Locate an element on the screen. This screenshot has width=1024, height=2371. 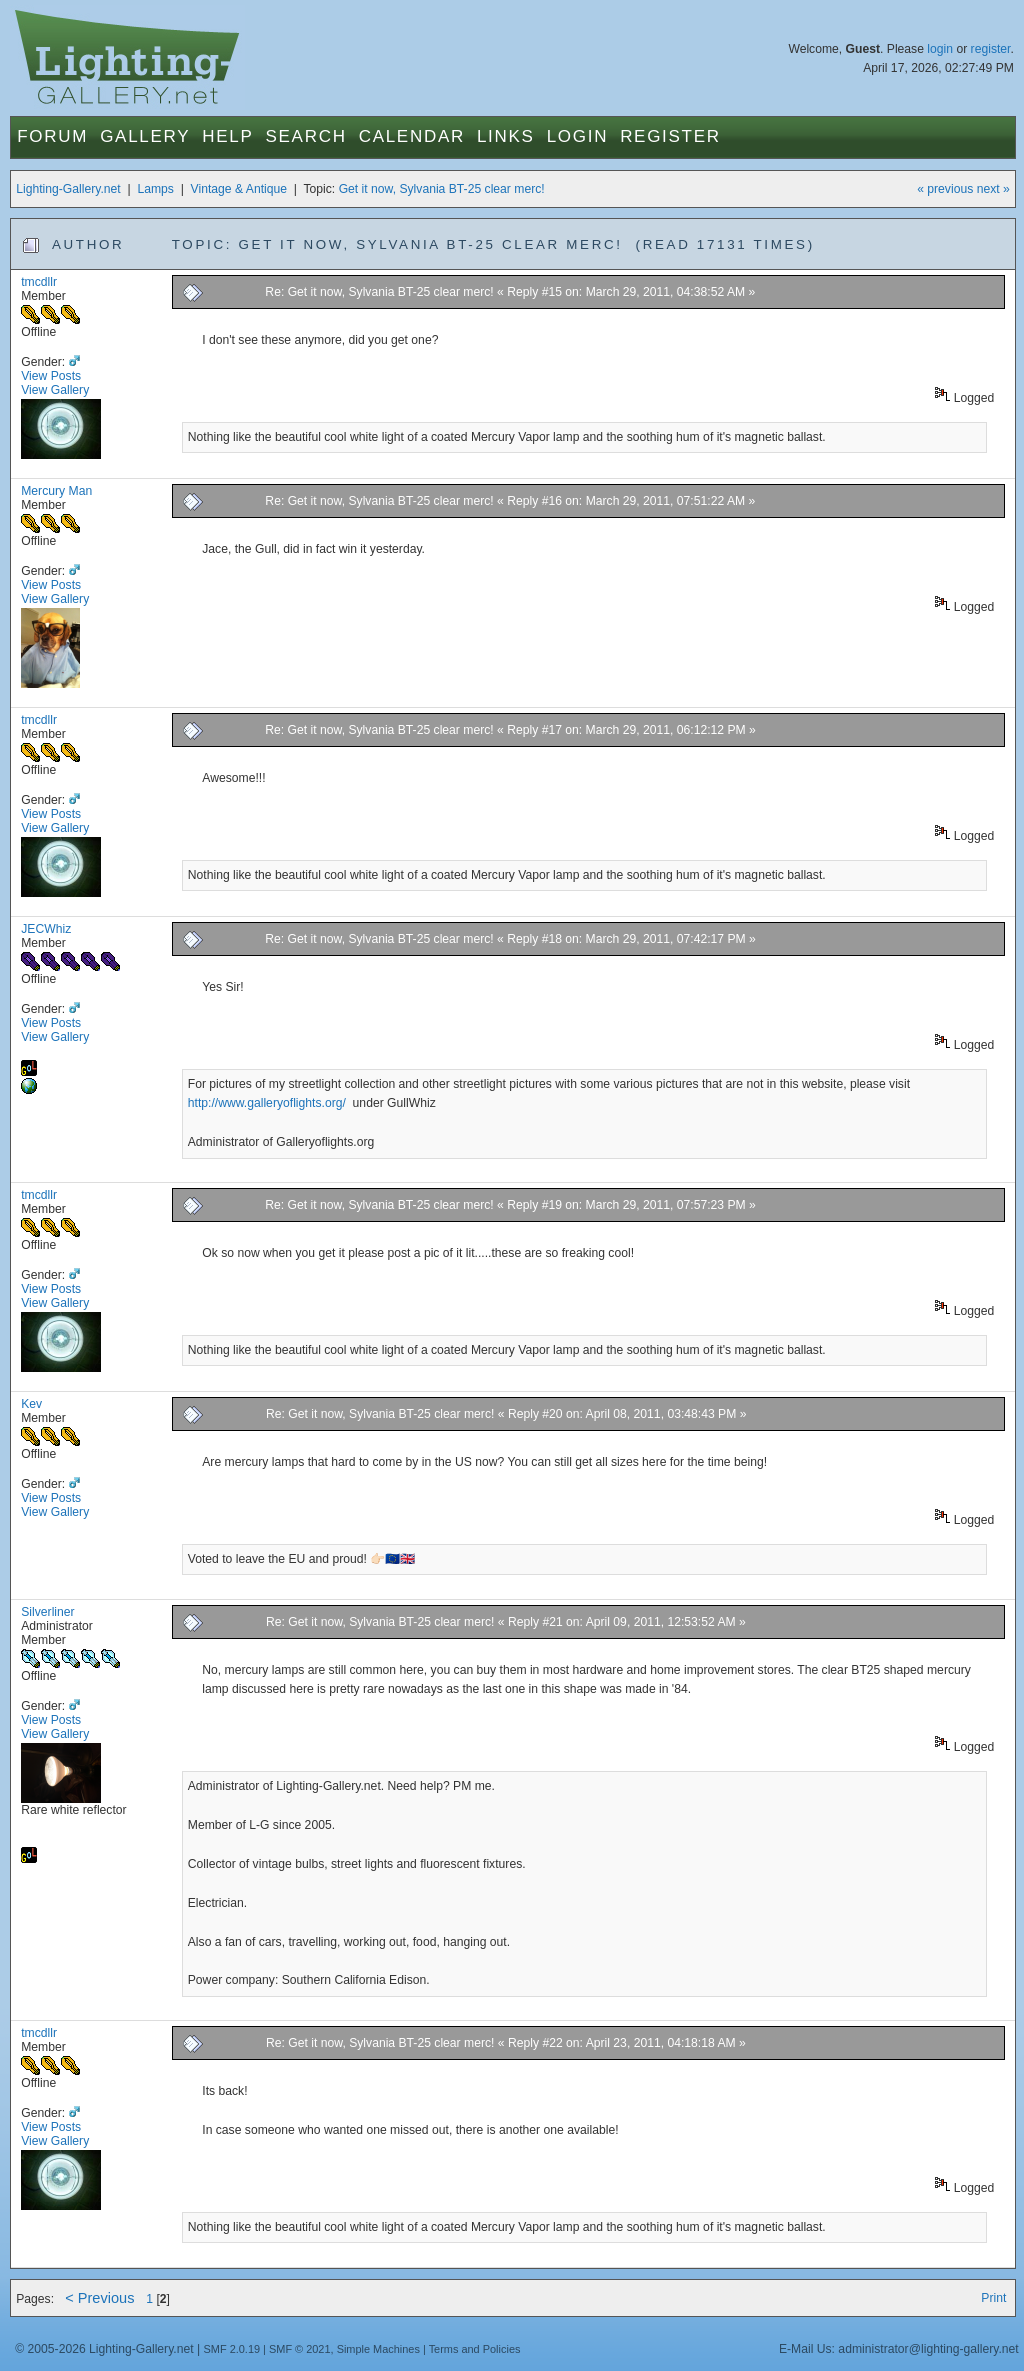
register is located at coordinates (991, 49).